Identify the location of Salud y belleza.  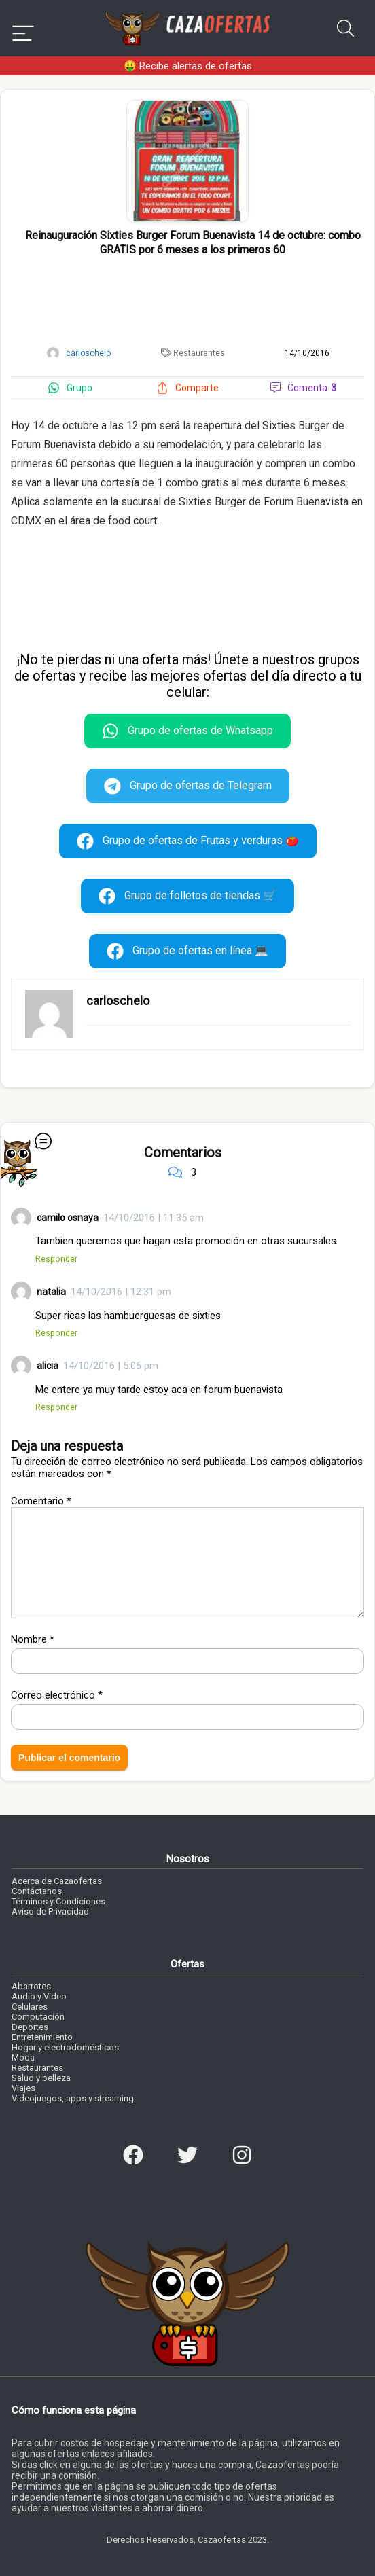
(41, 2078).